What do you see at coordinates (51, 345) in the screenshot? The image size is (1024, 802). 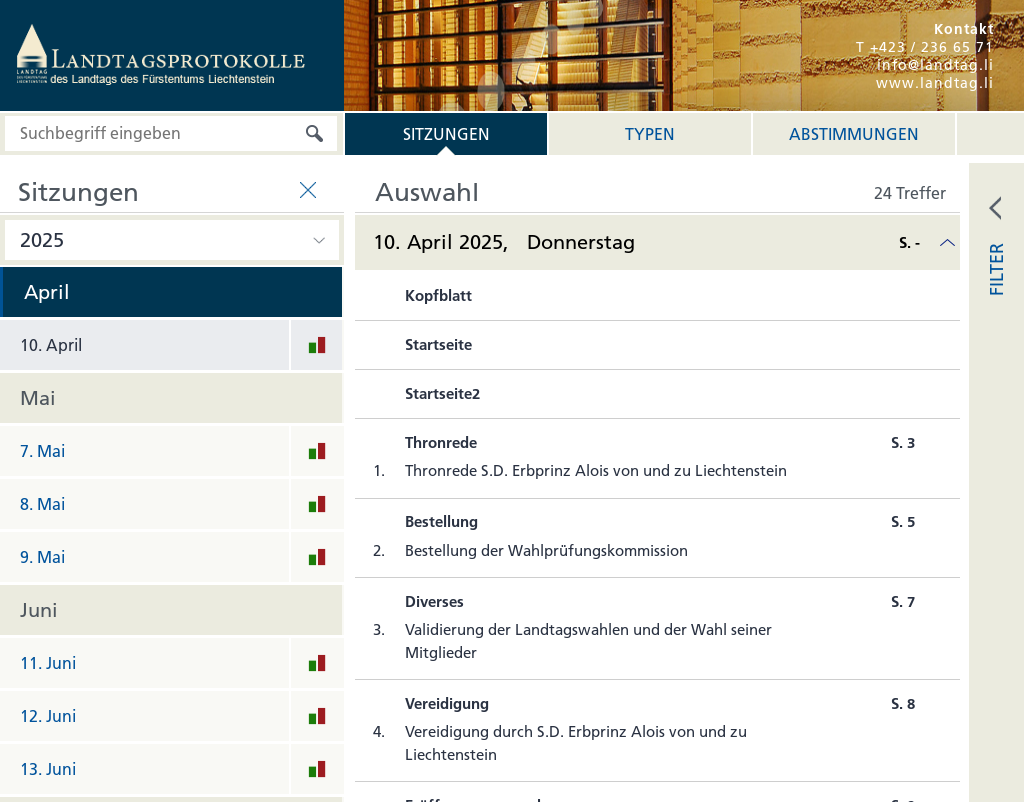 I see `10. April` at bounding box center [51, 345].